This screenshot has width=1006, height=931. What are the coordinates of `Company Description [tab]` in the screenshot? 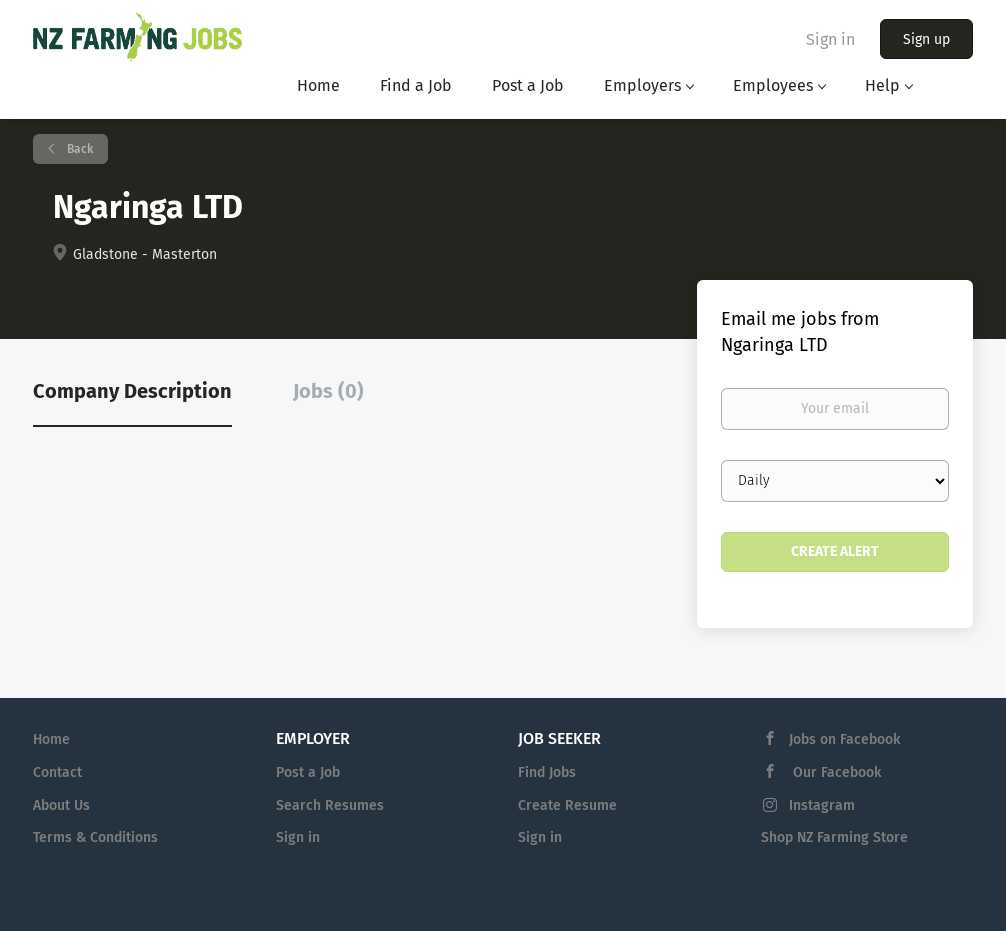 It's located at (132, 391).